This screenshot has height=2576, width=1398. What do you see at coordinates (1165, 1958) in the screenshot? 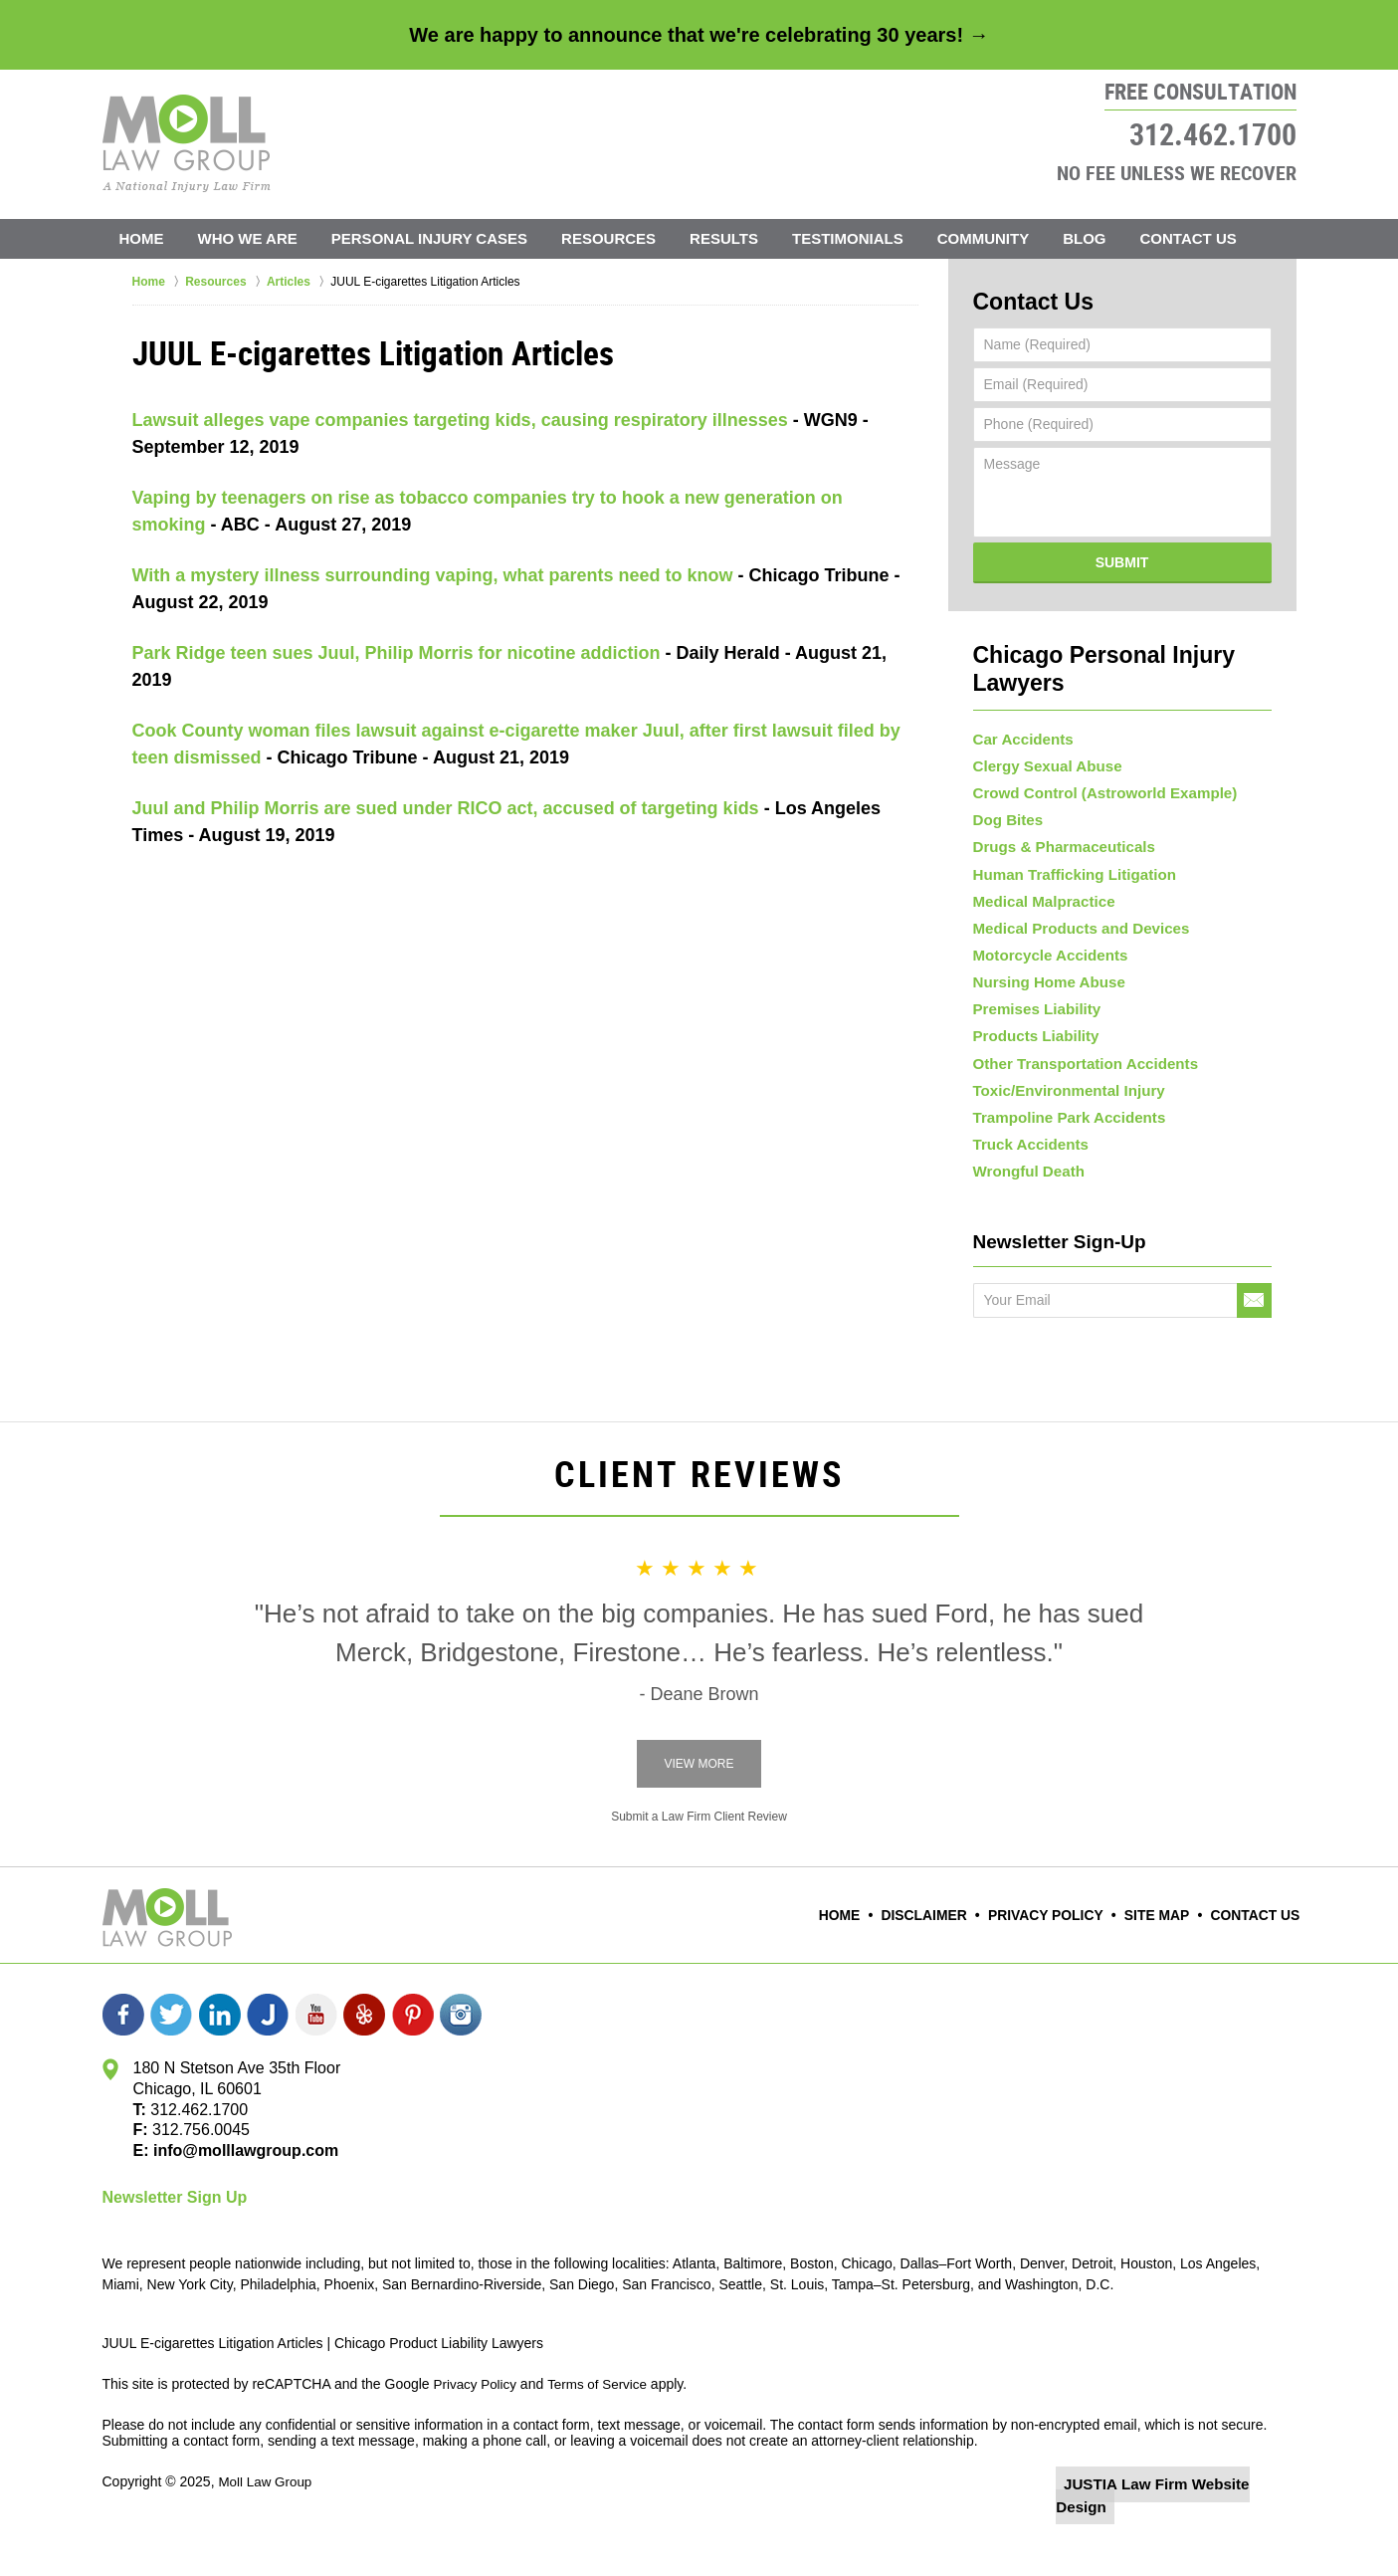
I see `Site Map` at bounding box center [1165, 1958].